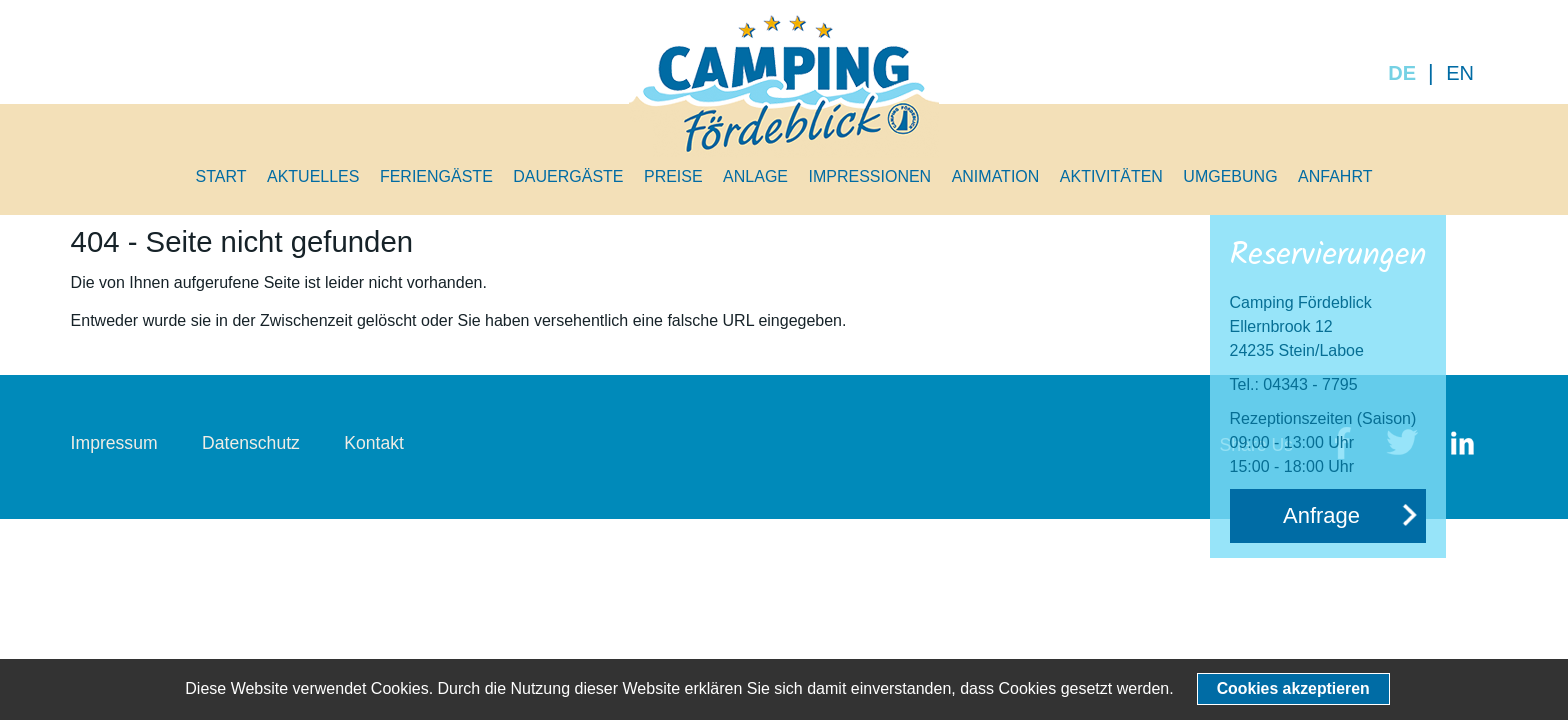 Image resolution: width=1568 pixels, height=720 pixels. What do you see at coordinates (996, 176) in the screenshot?
I see `Animation` at bounding box center [996, 176].